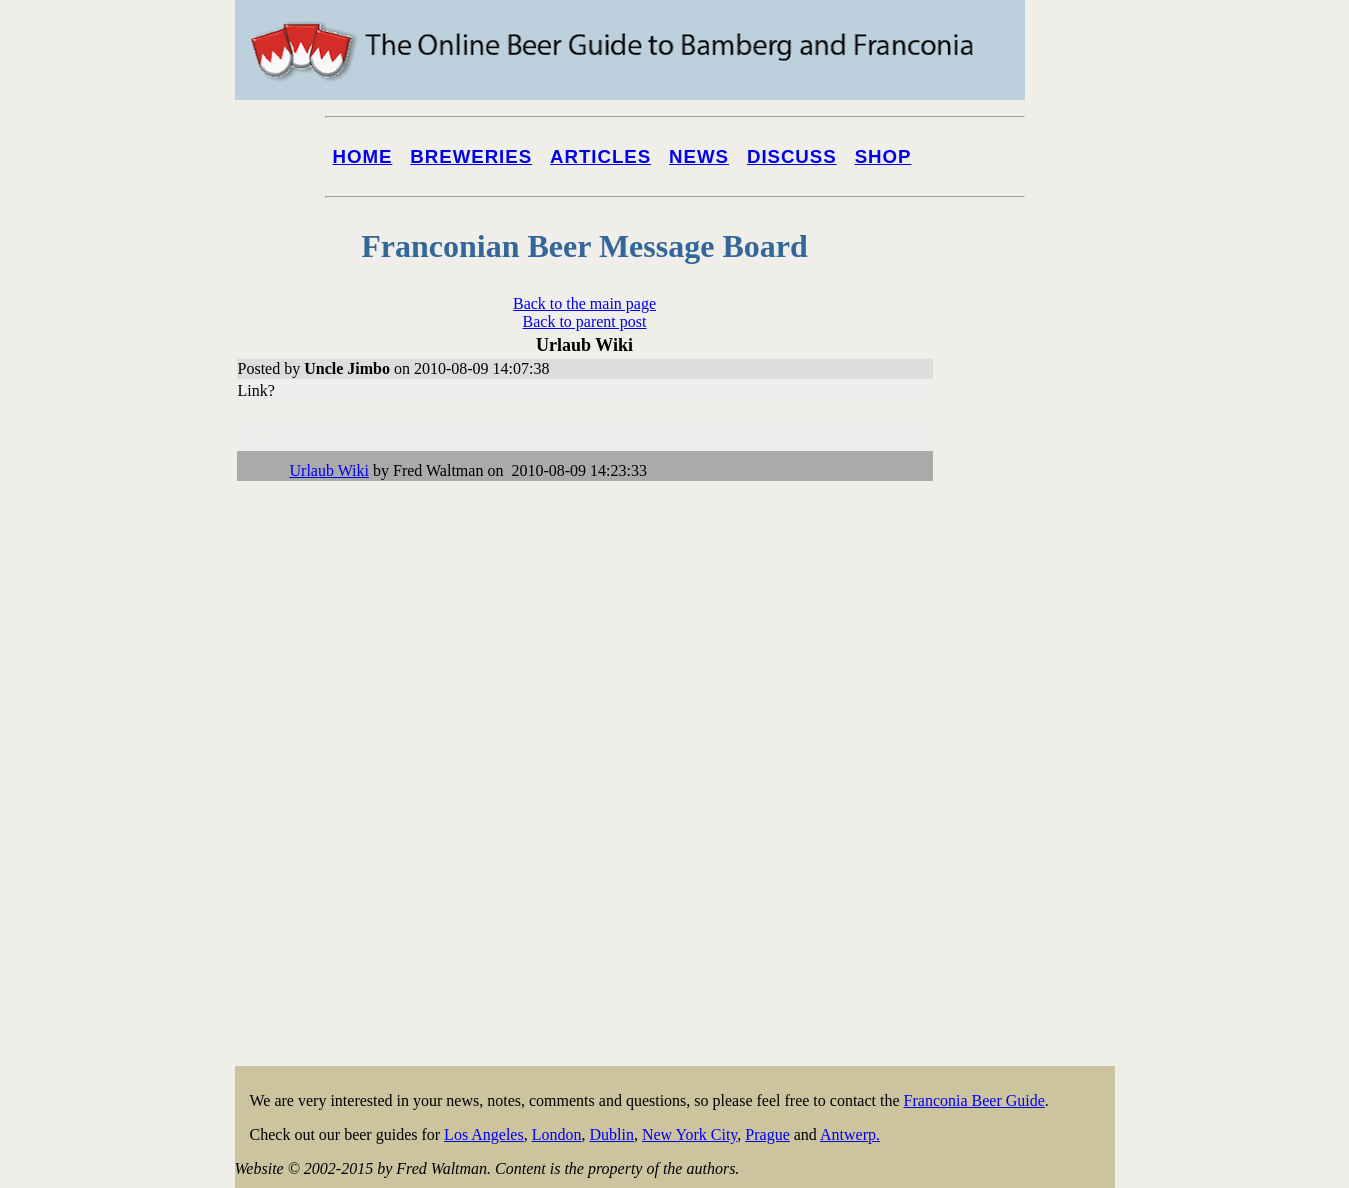  Describe the element at coordinates (600, 156) in the screenshot. I see `Articles` at that location.